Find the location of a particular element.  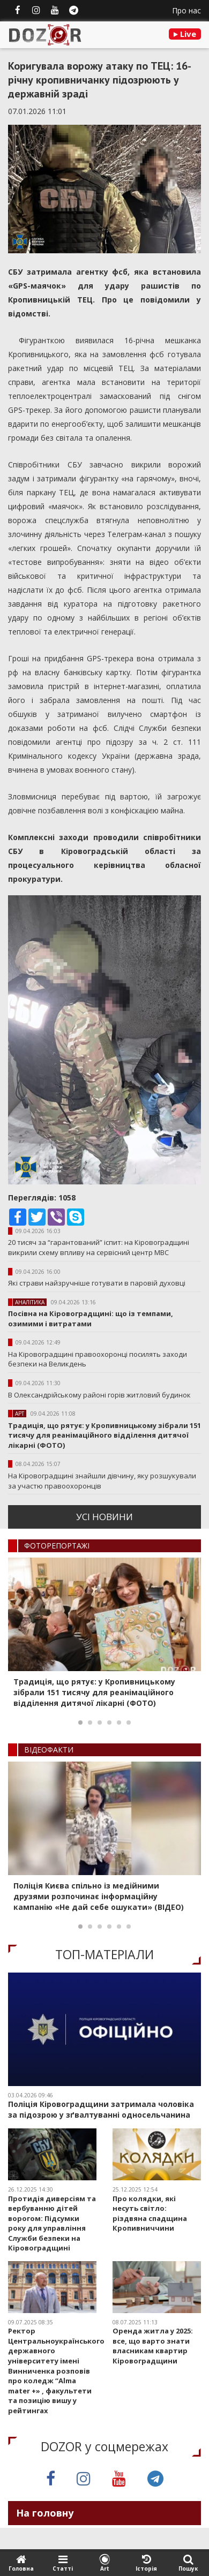

Традиція, що рятує: у Кропивницькому зібрали 151 тисячу для реанімаційного відділення дитячої лікарні (ФОТО) is located at coordinates (104, 1435).